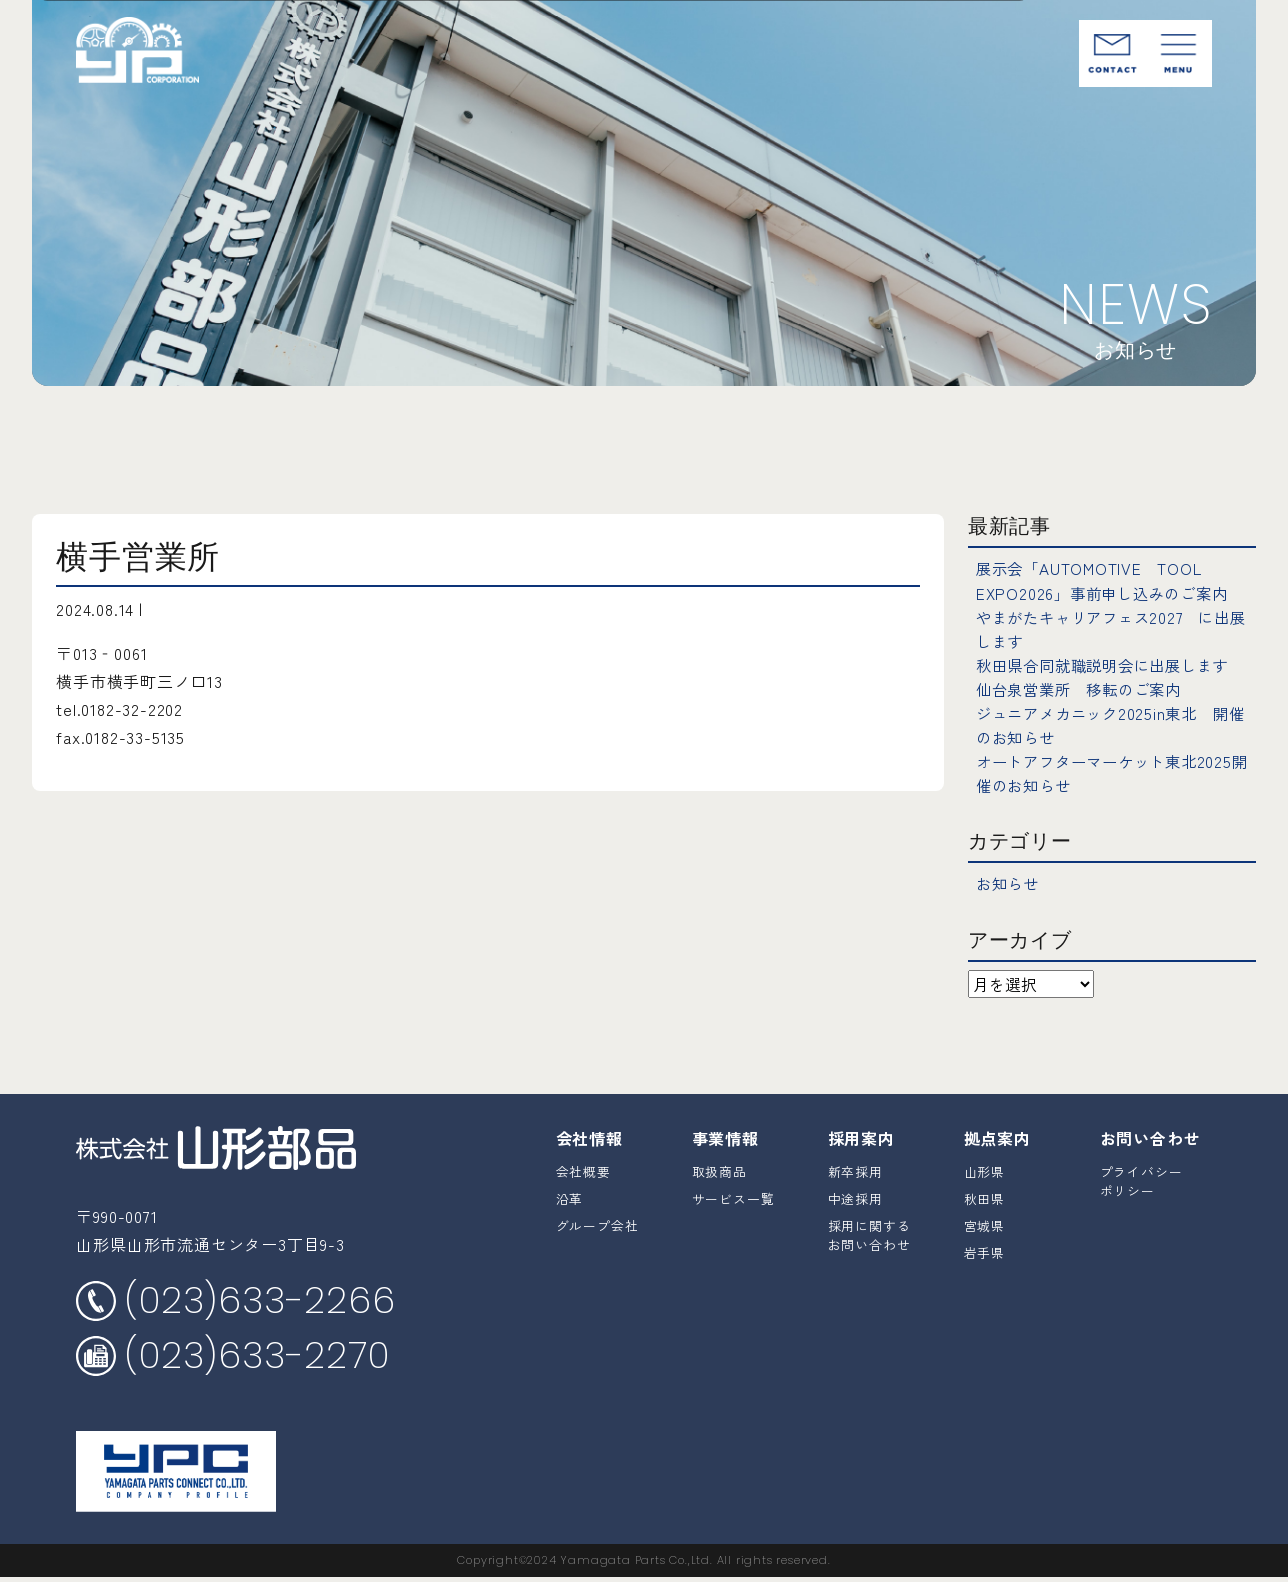 Image resolution: width=1288 pixels, height=1582 pixels. I want to click on 山形県, so click(984, 1169).